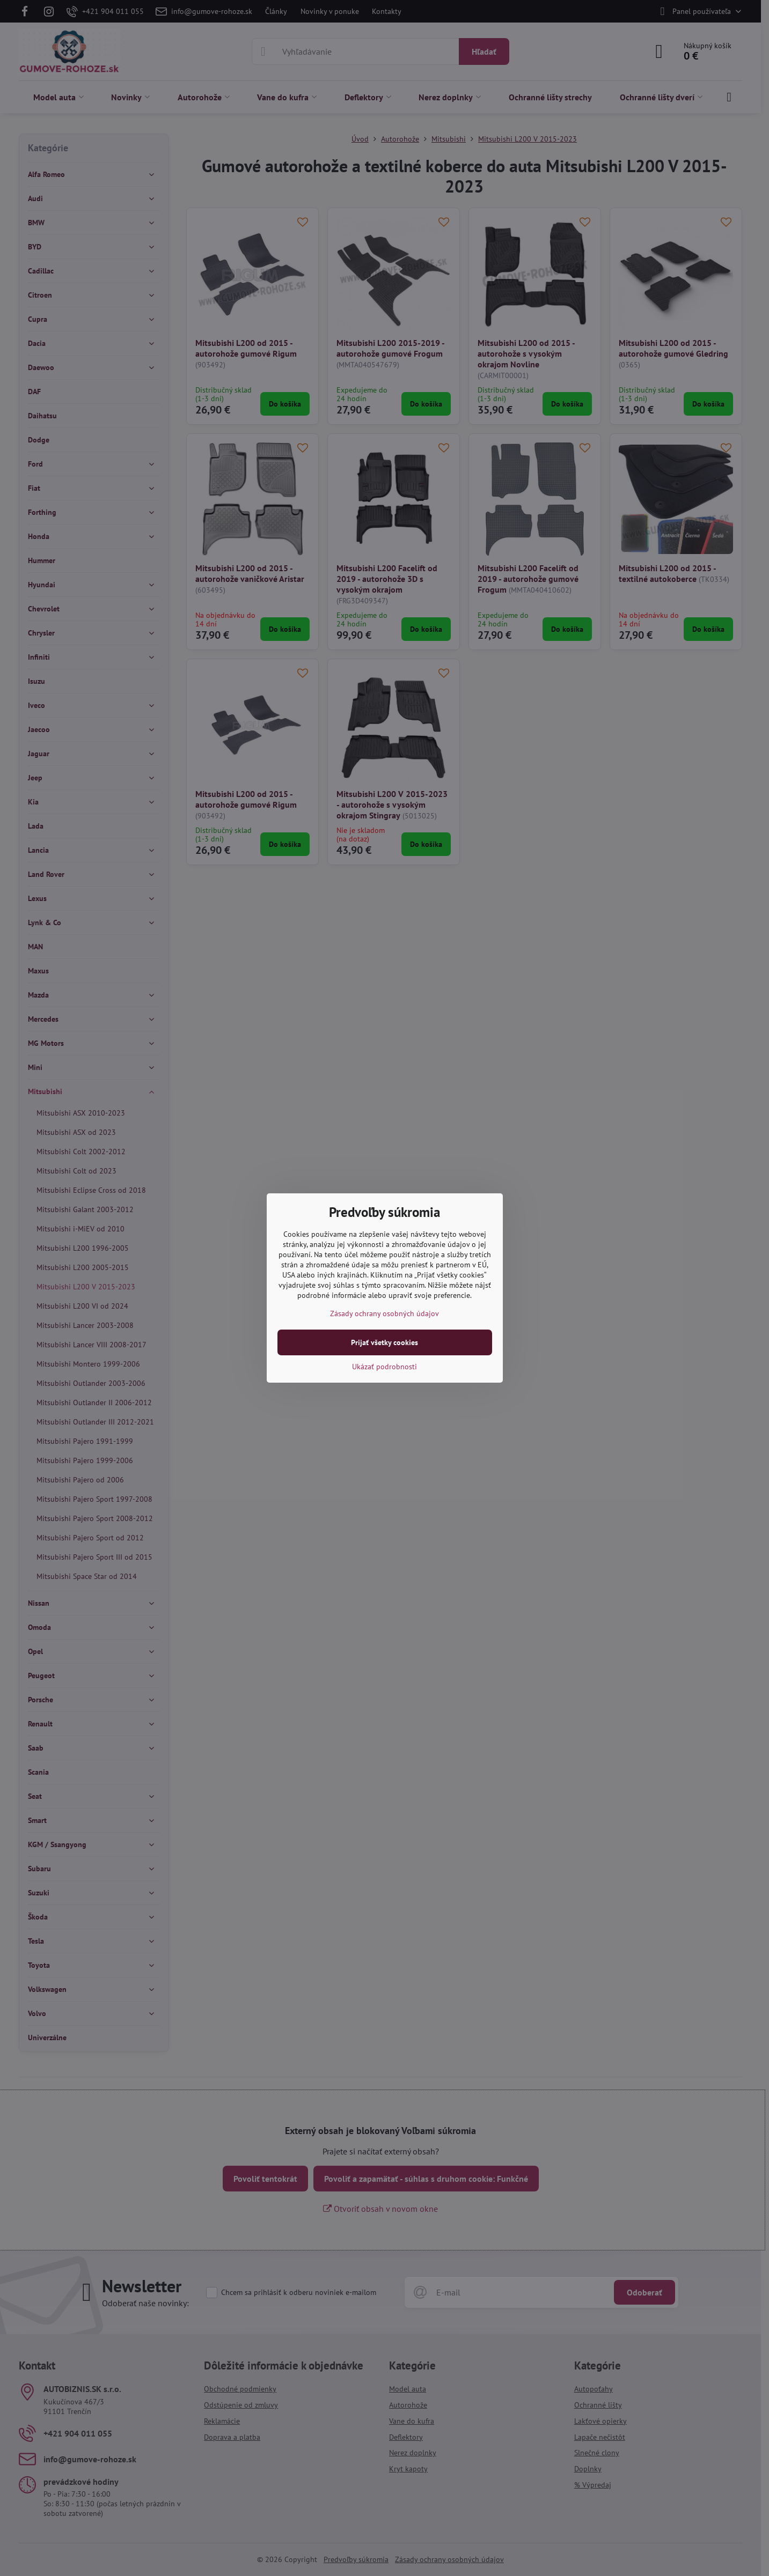 The image size is (769, 2576). What do you see at coordinates (384, 1313) in the screenshot?
I see `Zásady ochrany osobných údajov` at bounding box center [384, 1313].